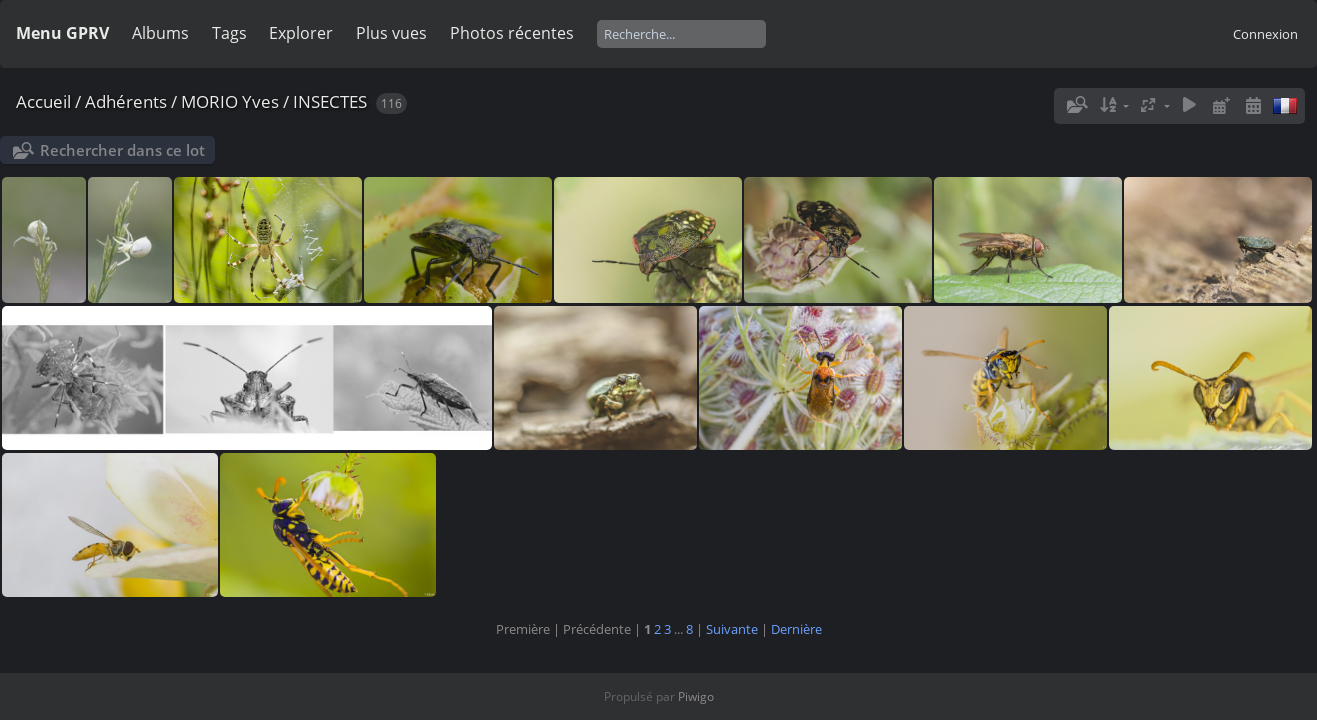 Image resolution: width=1317 pixels, height=720 pixels. I want to click on Accueil, so click(43, 101).